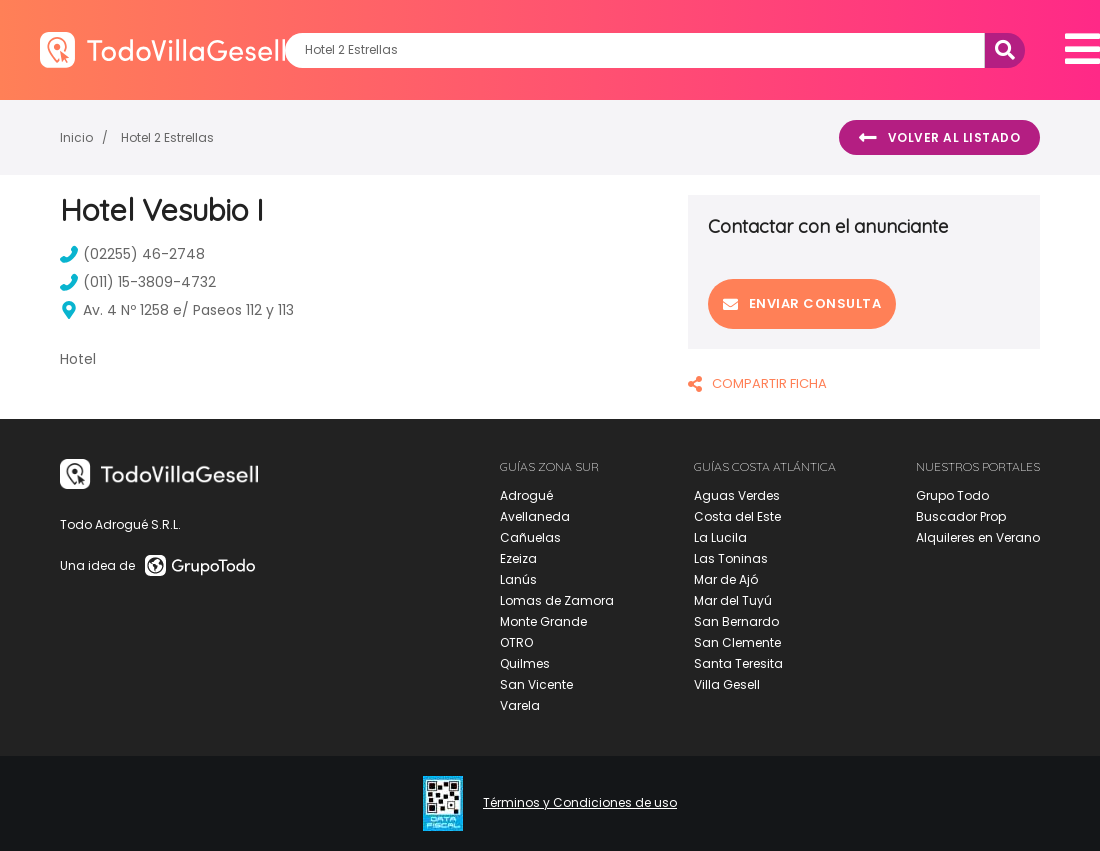  What do you see at coordinates (535, 516) in the screenshot?
I see `Avellaneda` at bounding box center [535, 516].